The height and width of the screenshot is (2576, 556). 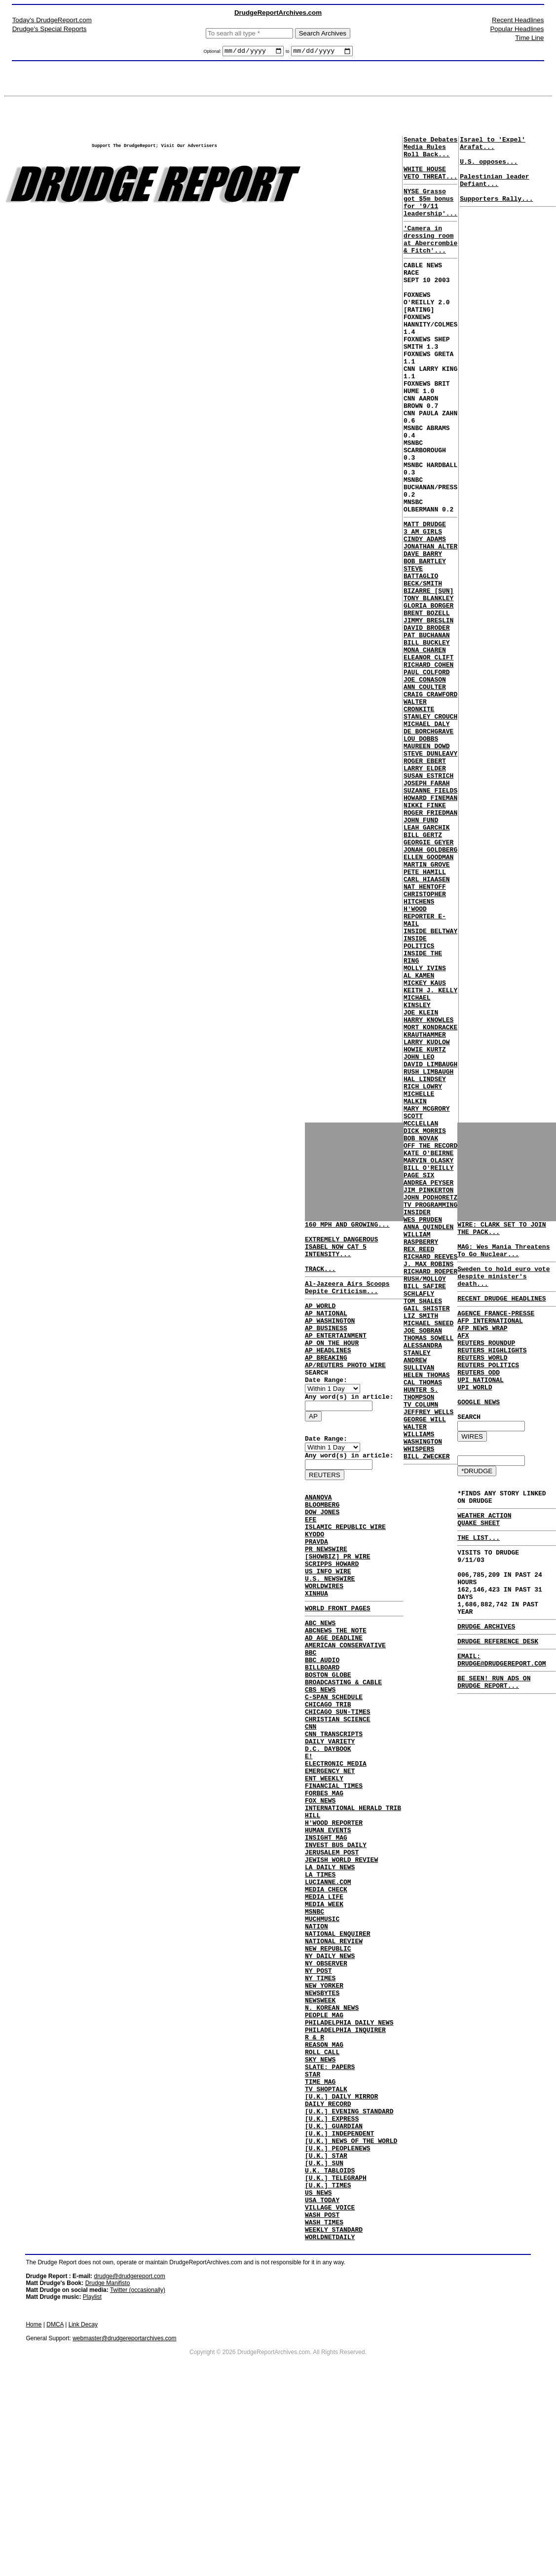 What do you see at coordinates (419, 1286) in the screenshot?
I see `MICHELLE MALKIN` at bounding box center [419, 1286].